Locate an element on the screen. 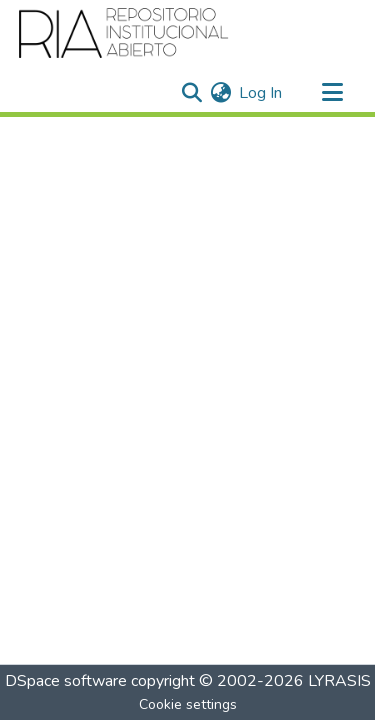 Image resolution: width=375 pixels, height=720 pixels. LYRASIS is located at coordinates (339, 681).